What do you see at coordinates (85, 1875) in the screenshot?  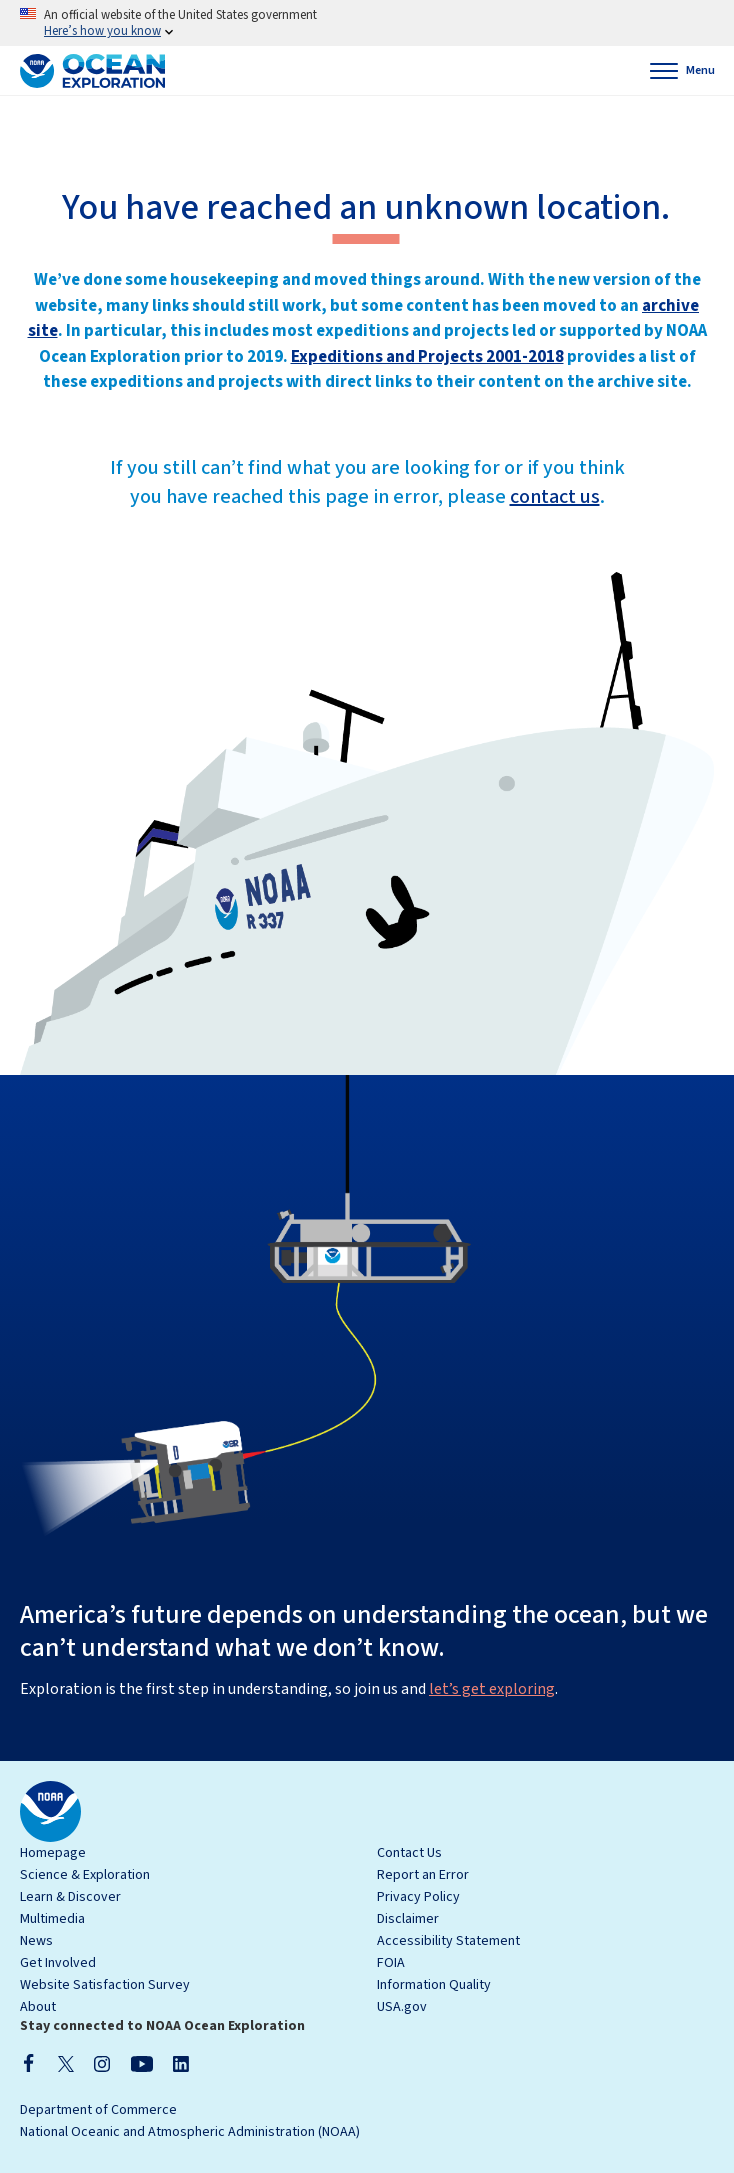 I see `Science & Exploration` at bounding box center [85, 1875].